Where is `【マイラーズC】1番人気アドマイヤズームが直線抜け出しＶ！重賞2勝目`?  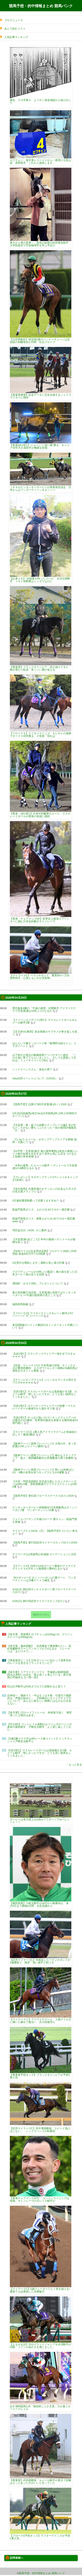 【マイラーズC】1番人気アドマイヤズームが直線抜け出しＶ！重賞2勝目 is located at coordinates (44, 1433).